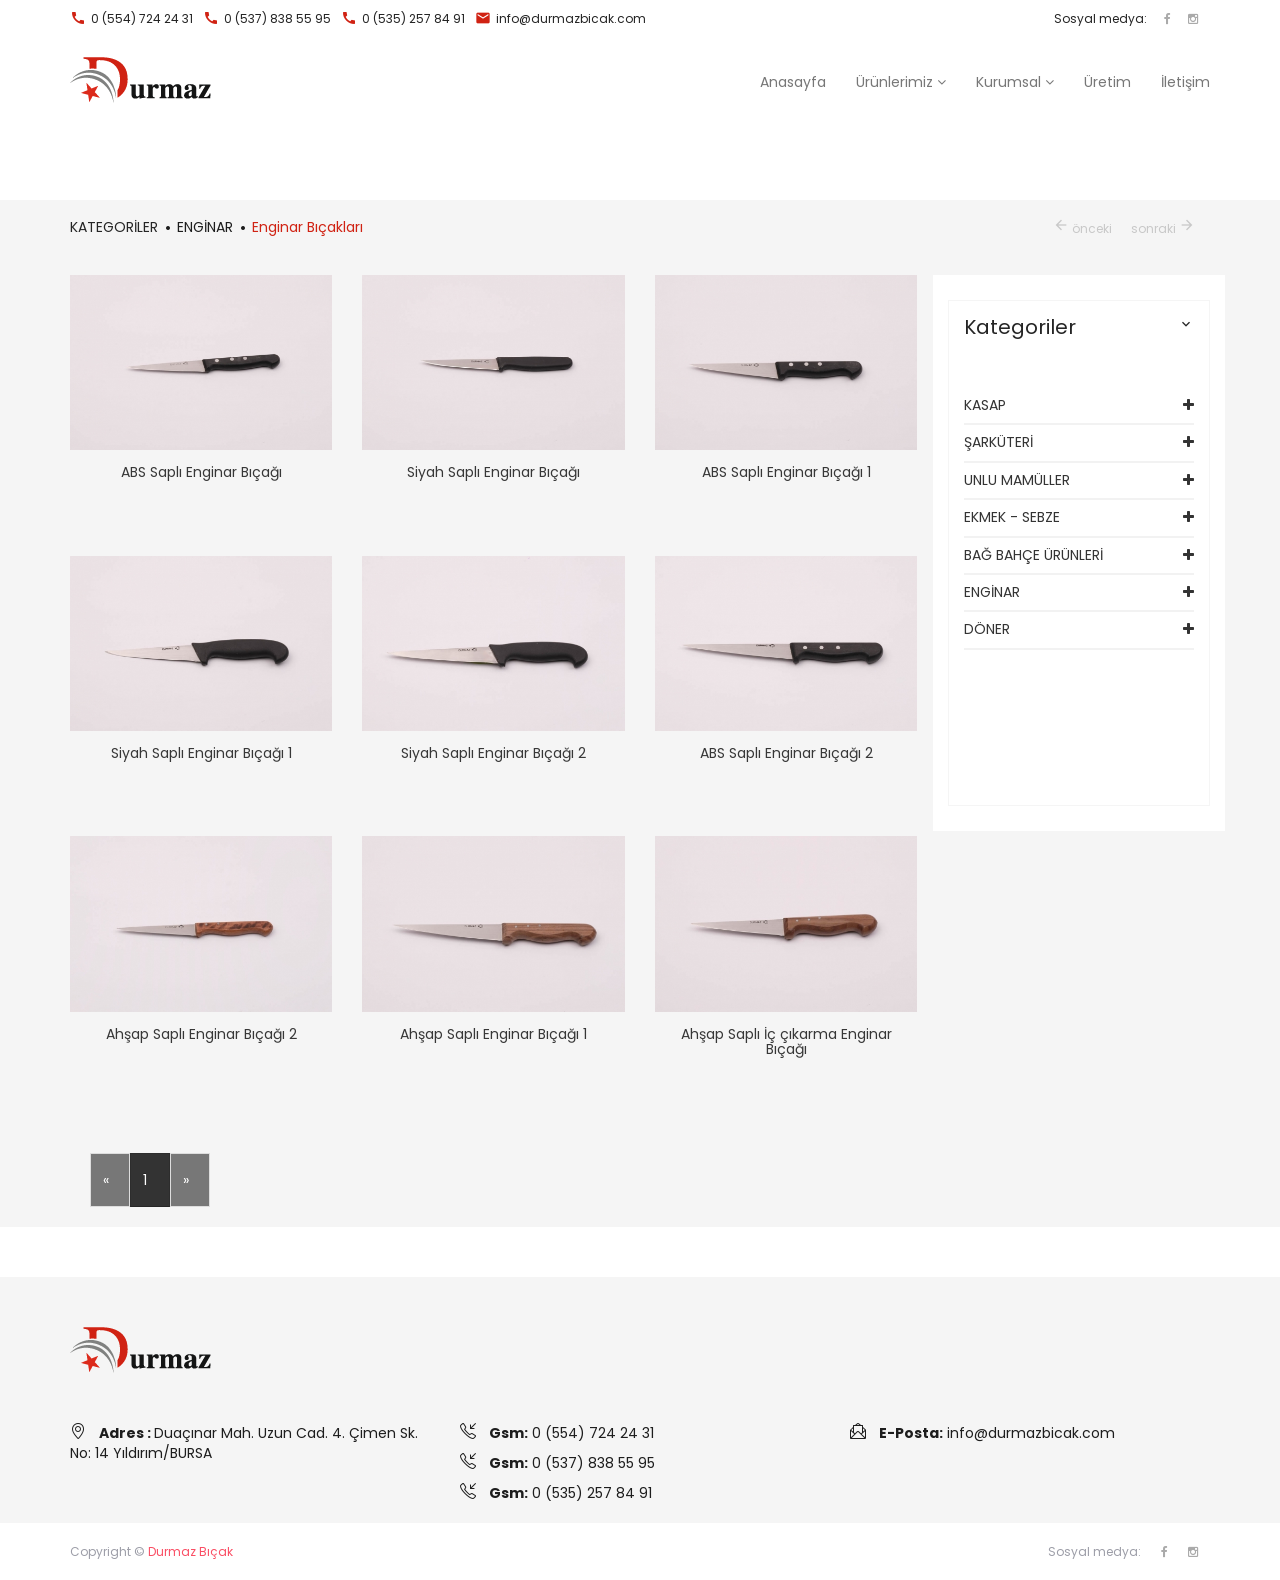 The image size is (1280, 1580). Describe the element at coordinates (114, 227) in the screenshot. I see `KATEGORİLER` at that location.